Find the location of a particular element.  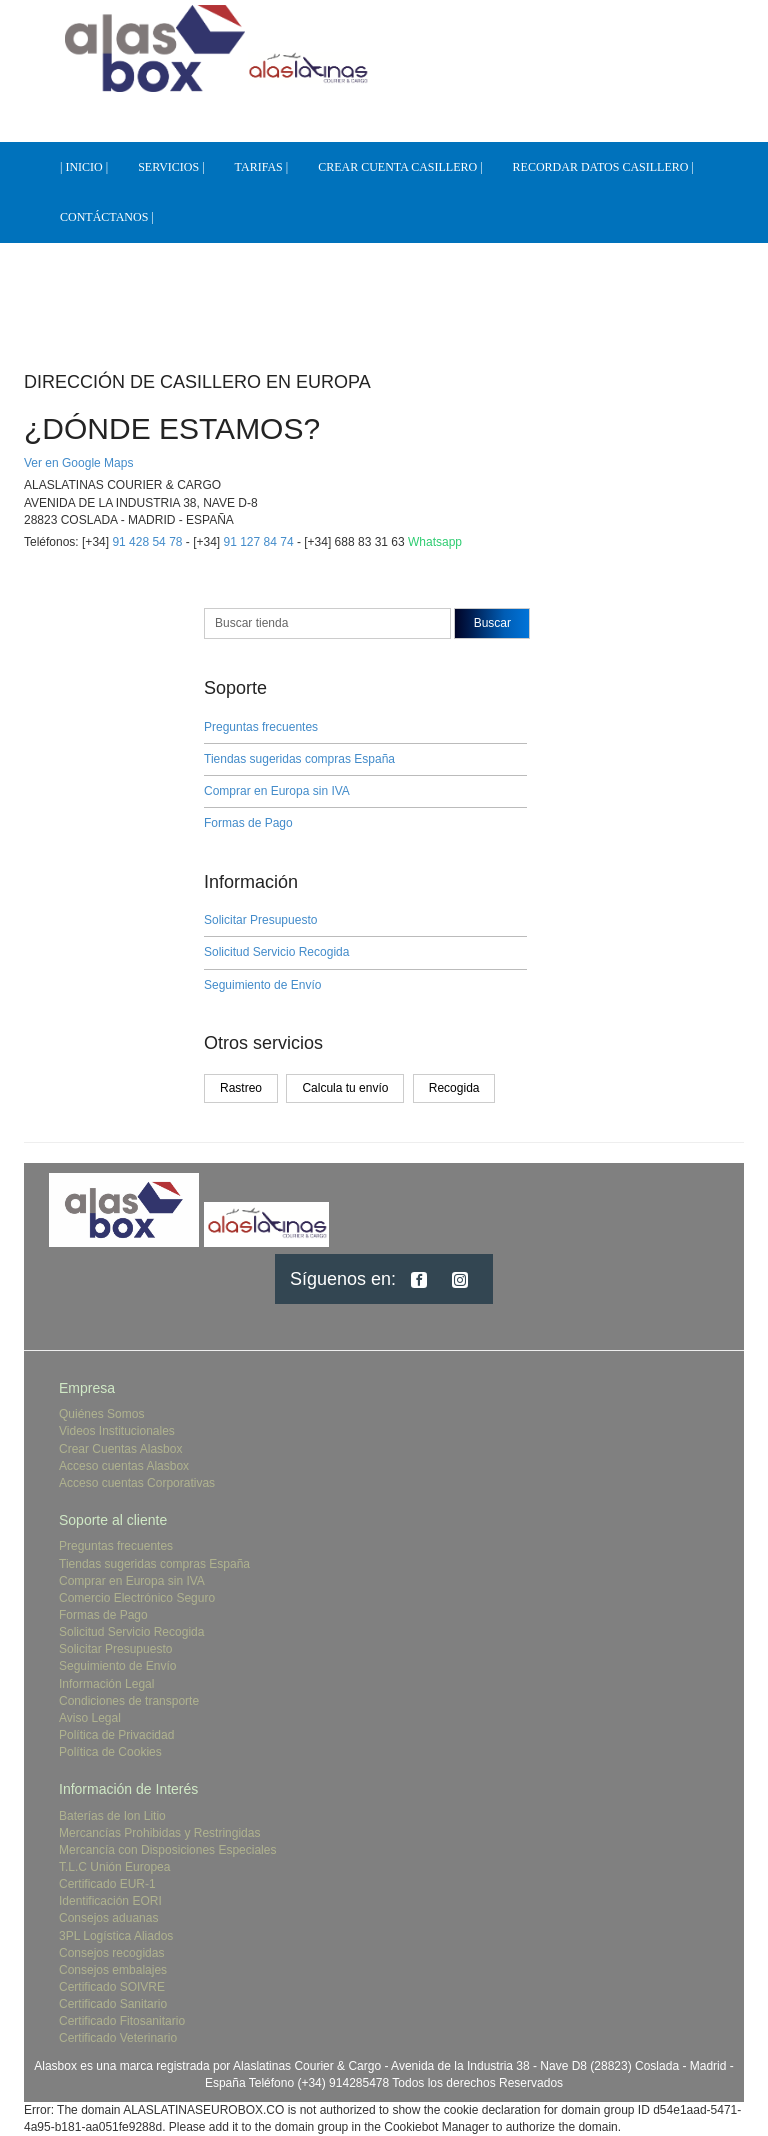

Certificado Sanitario is located at coordinates (113, 2004).